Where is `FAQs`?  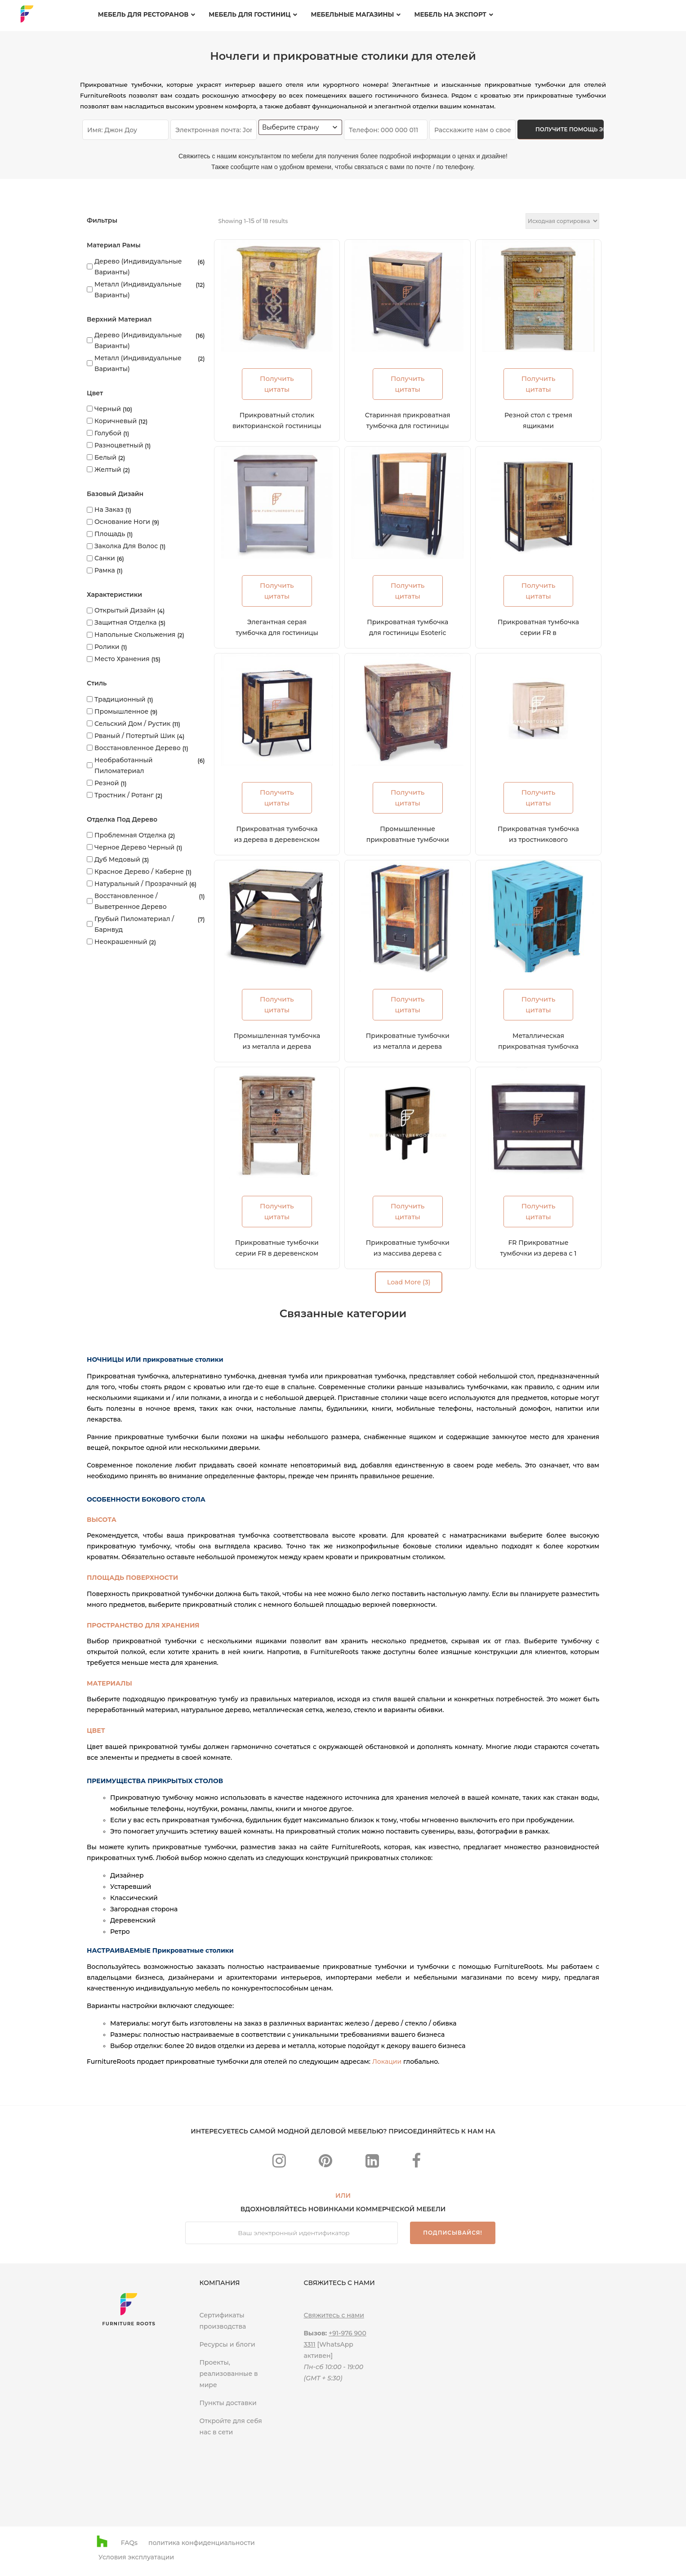 FAQs is located at coordinates (129, 2543).